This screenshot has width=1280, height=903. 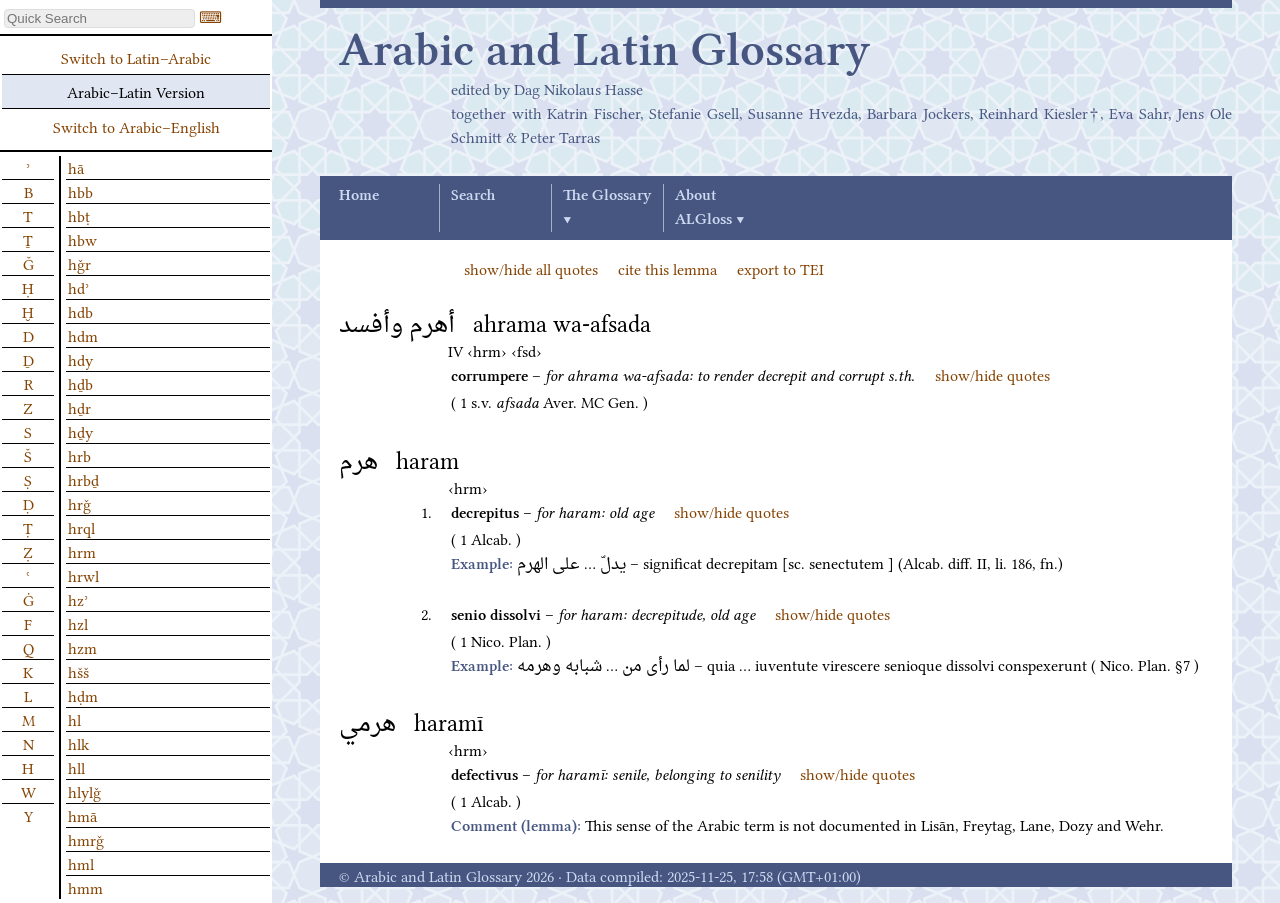 I want to click on hdm, so click(x=83, y=335).